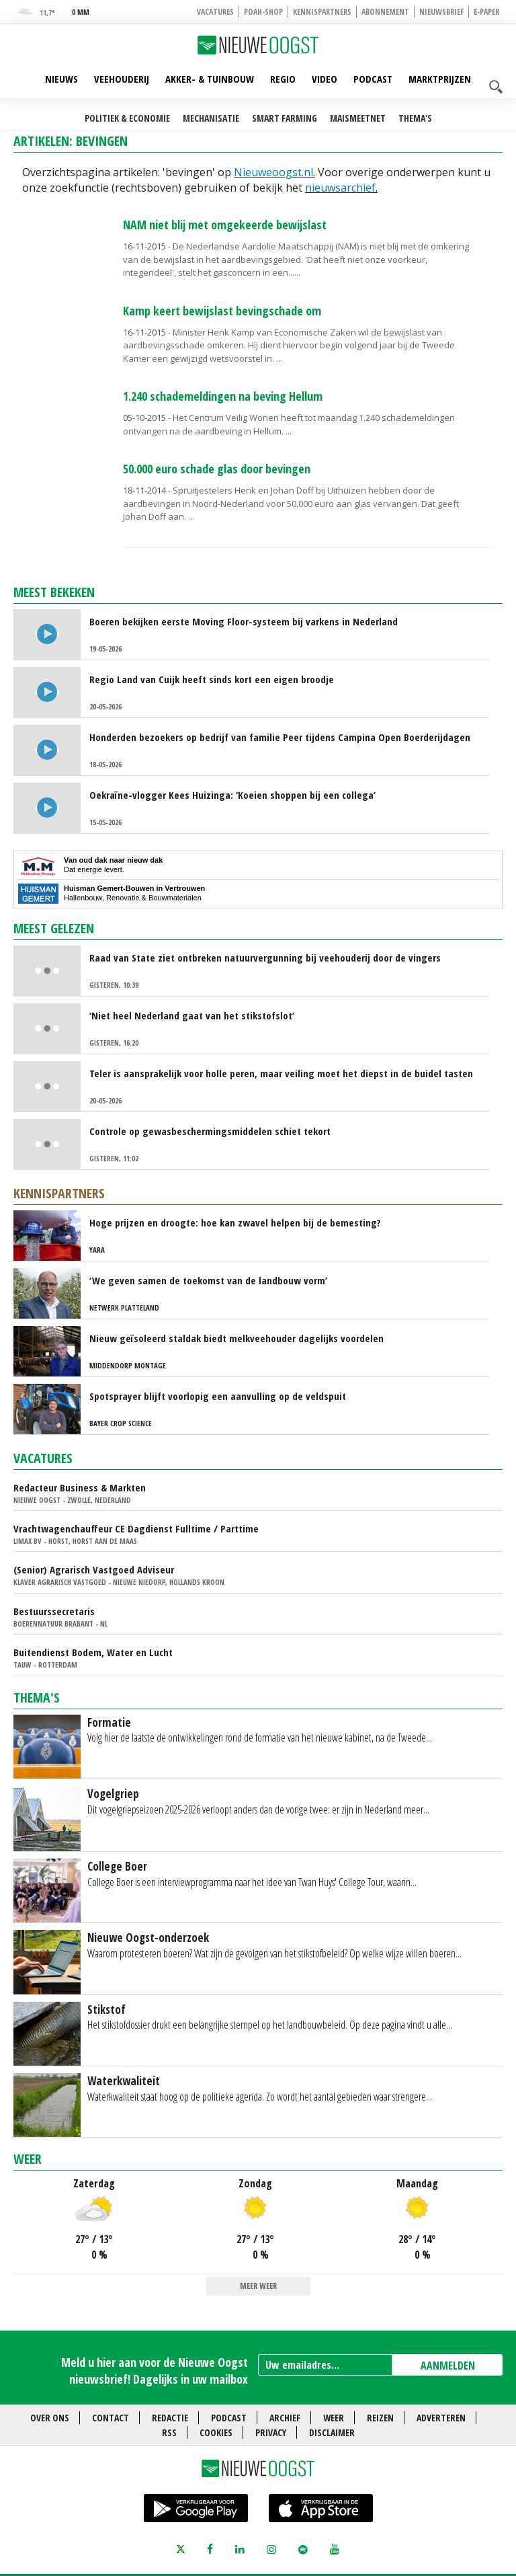  I want to click on Akker- & Tuinbouw, so click(209, 78).